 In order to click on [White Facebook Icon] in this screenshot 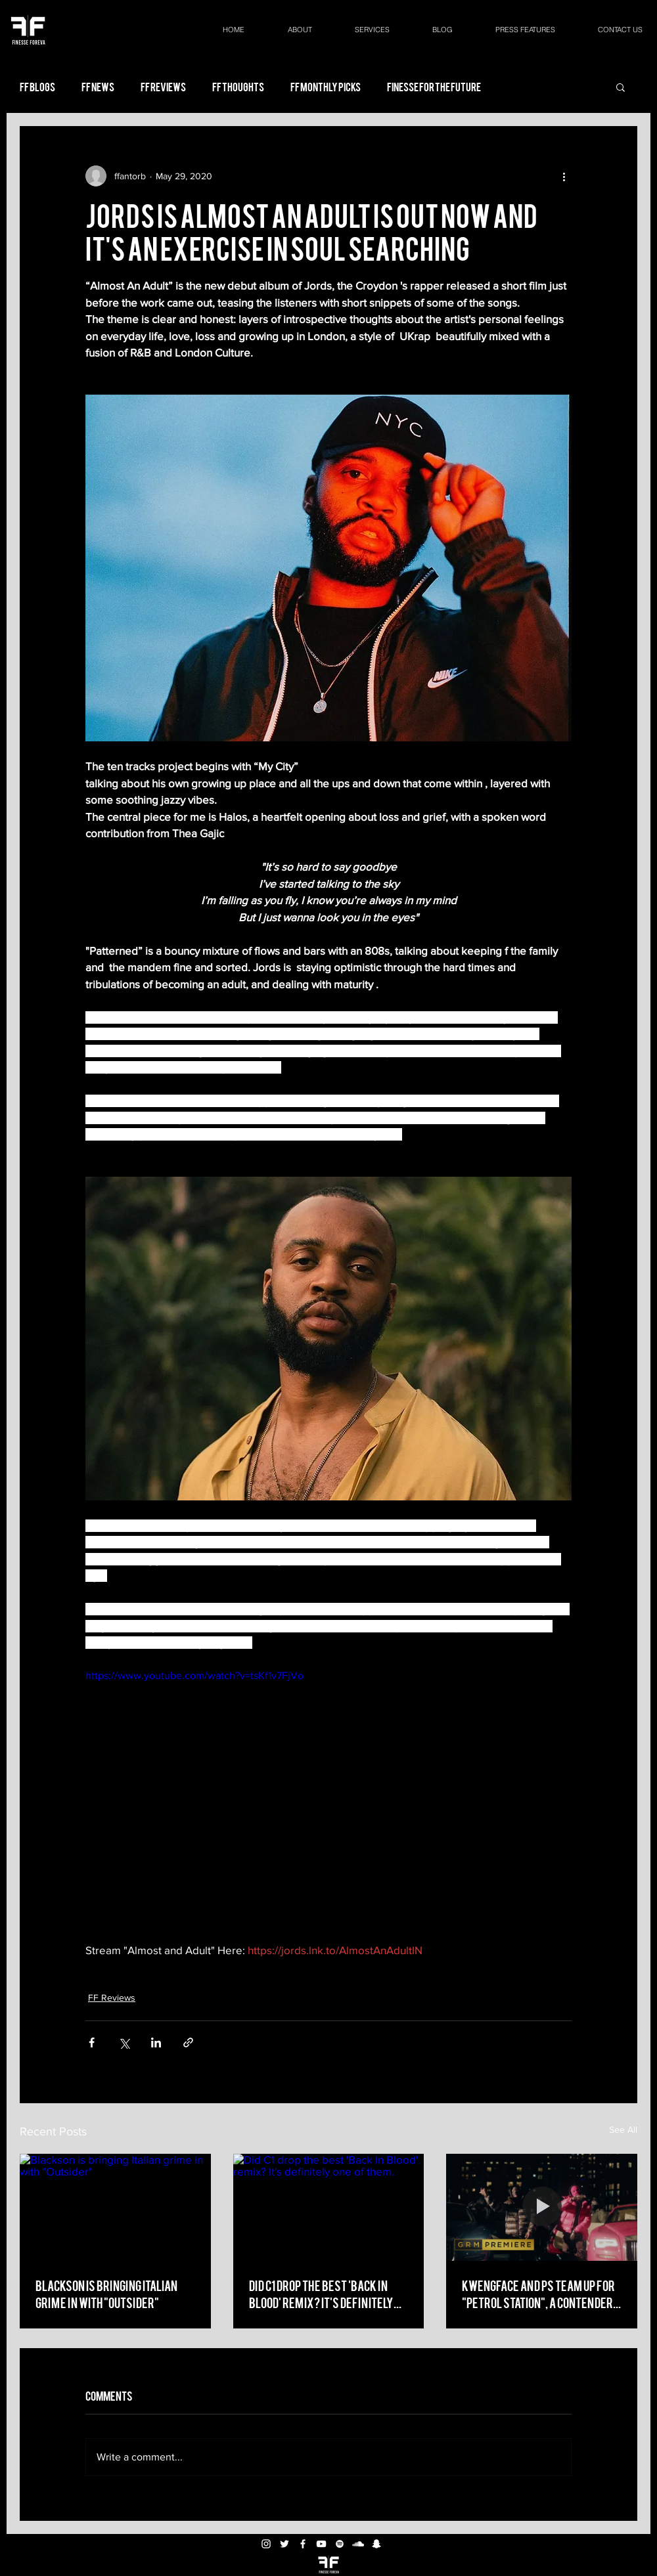, I will do `click(303, 2544)`.